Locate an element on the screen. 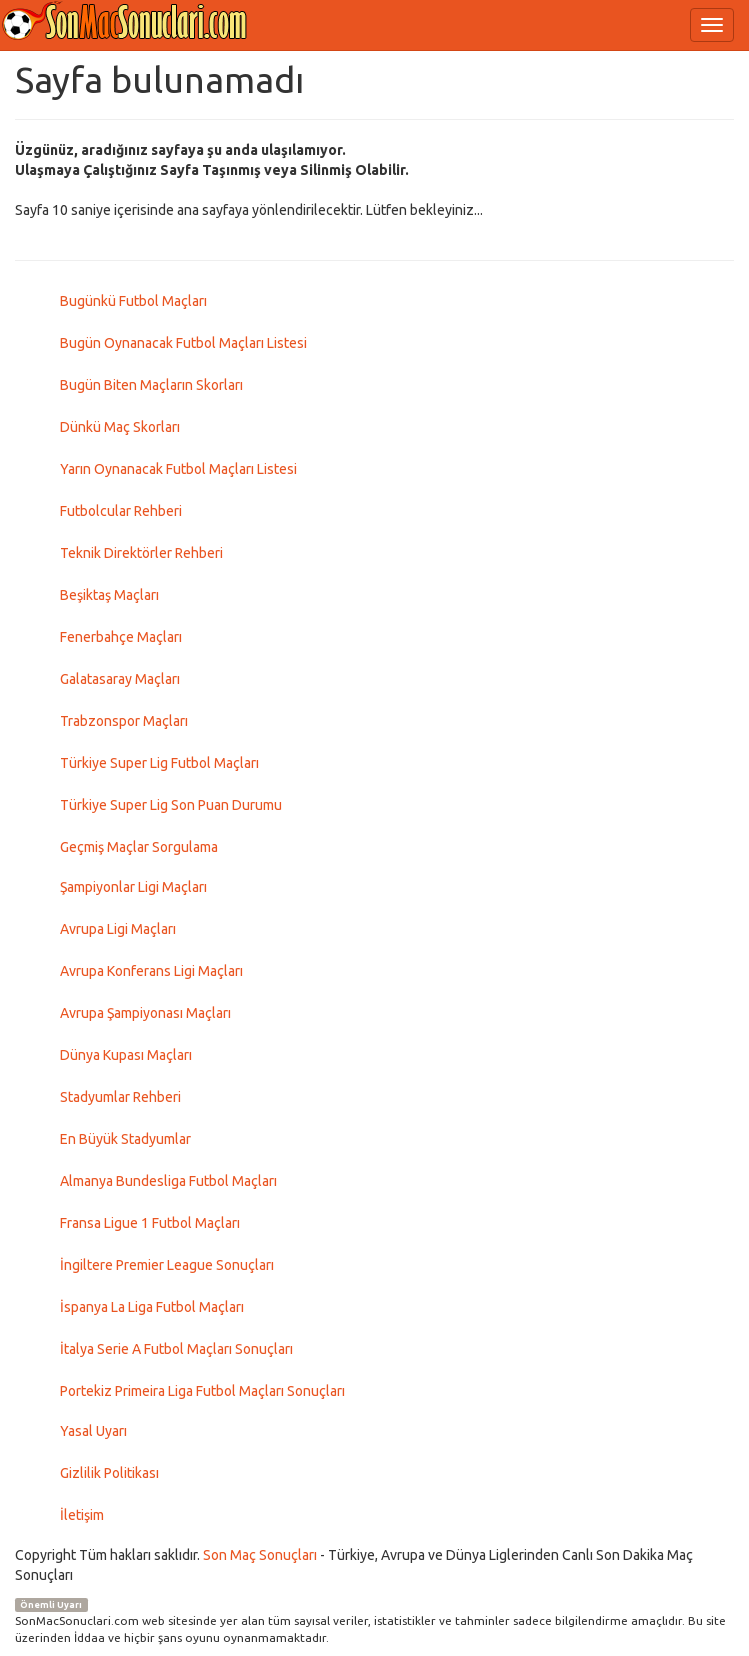  İspanya La Liga Futbol Maçları is located at coordinates (152, 1307).